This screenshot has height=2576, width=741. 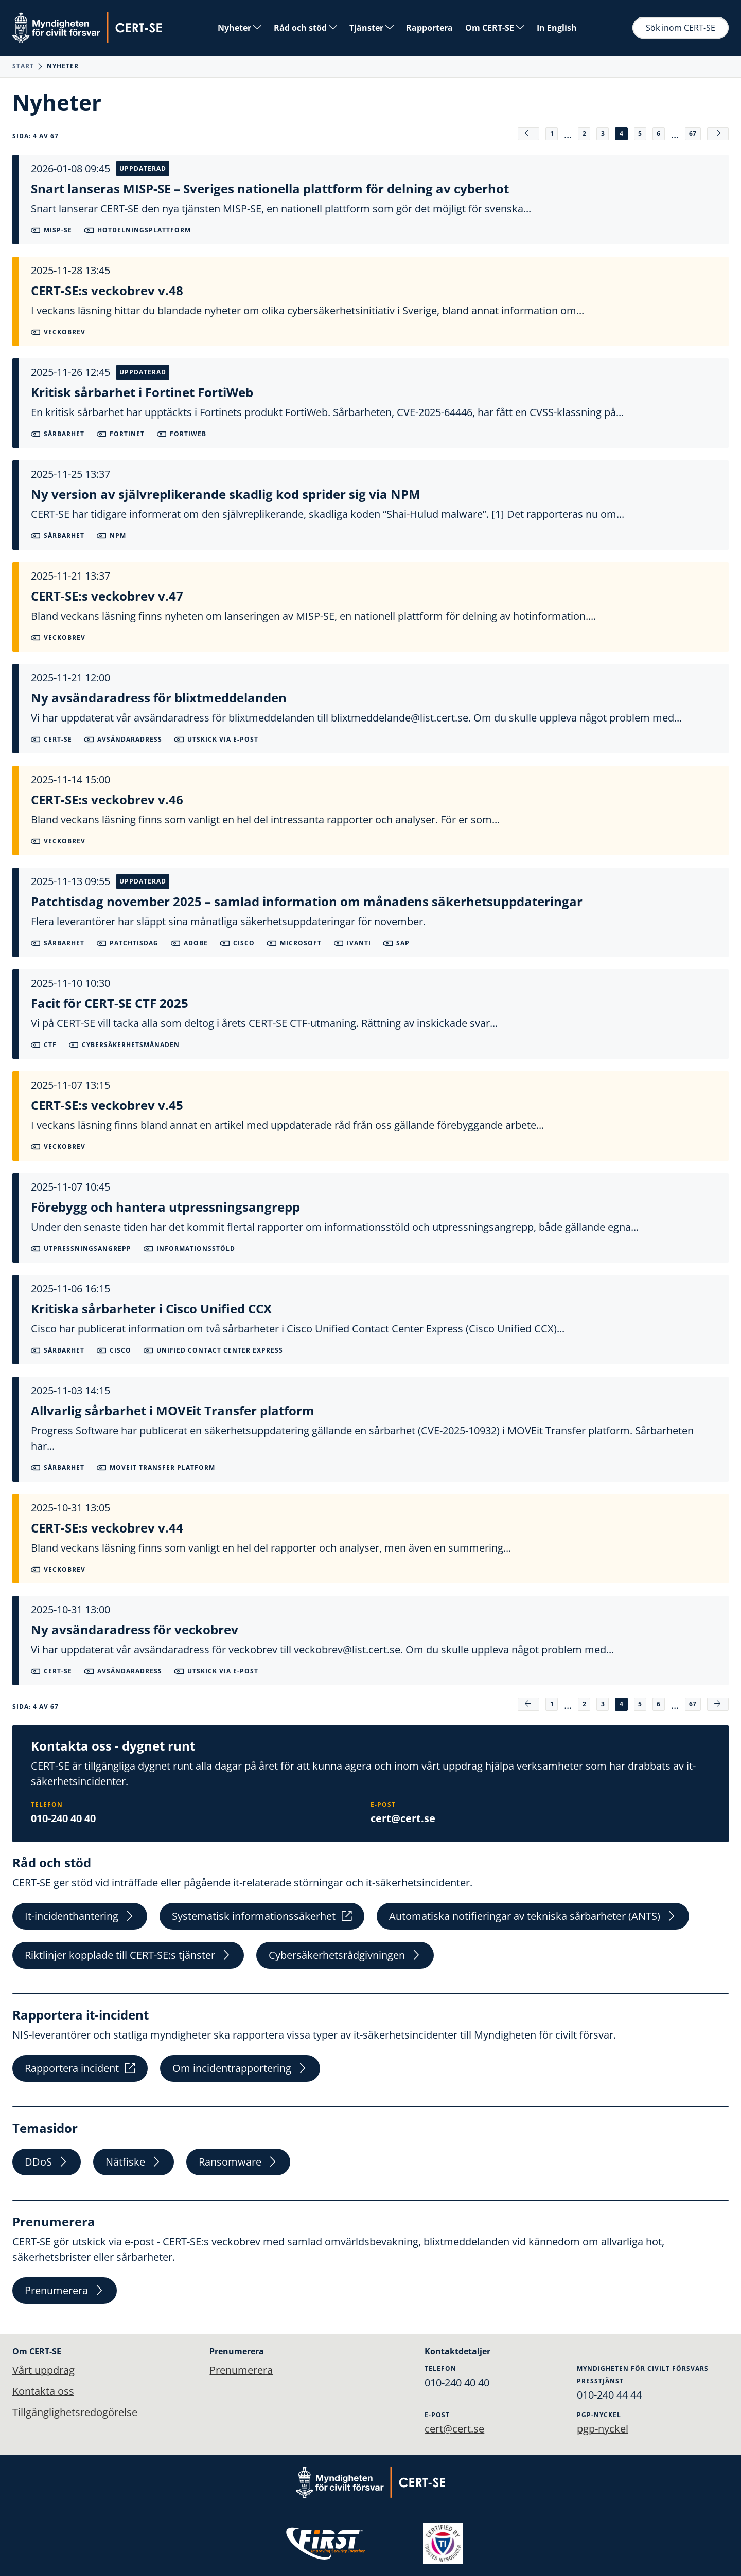 I want to click on It-incidenthantering, so click(x=80, y=1916).